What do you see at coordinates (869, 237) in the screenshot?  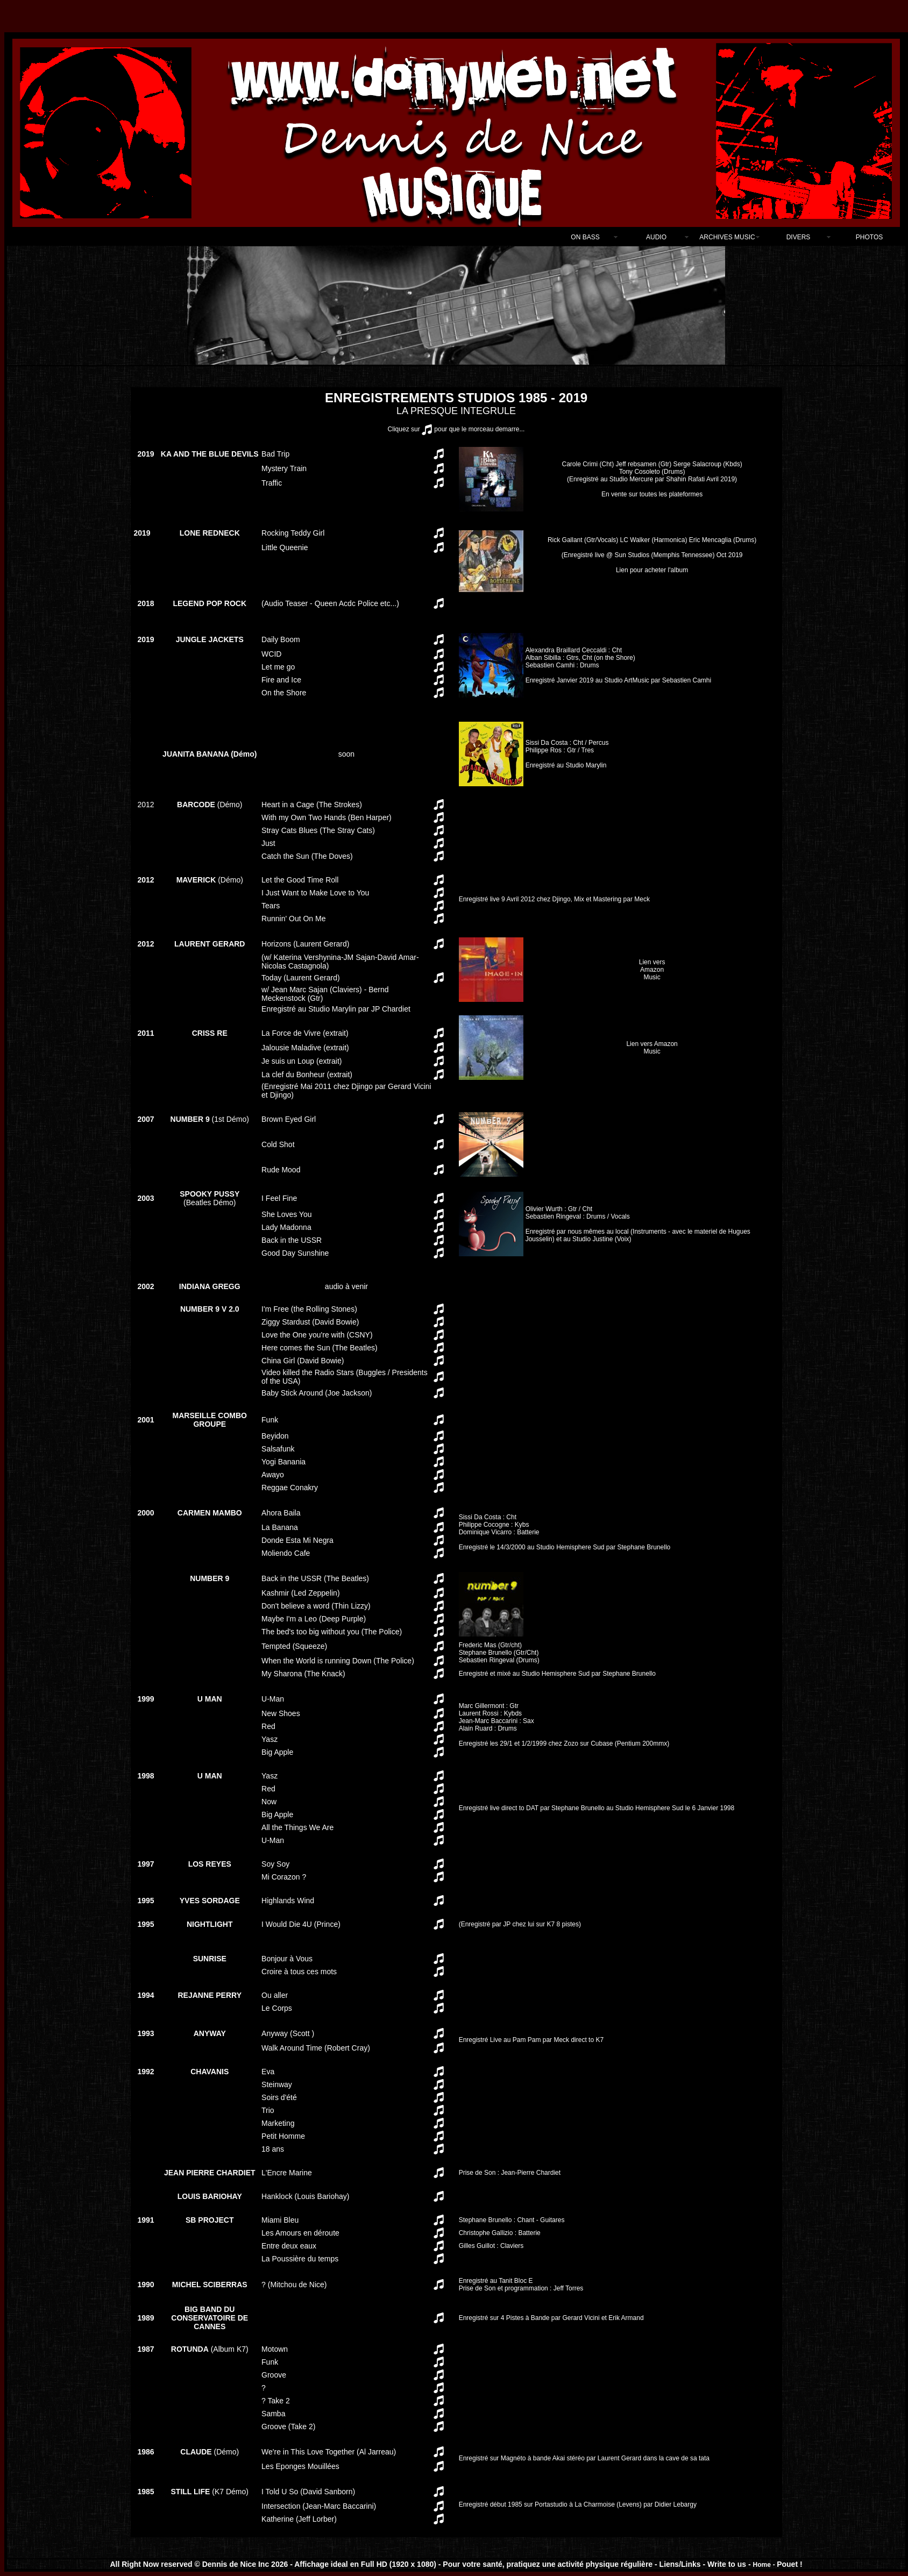 I see `PHOTOS` at bounding box center [869, 237].